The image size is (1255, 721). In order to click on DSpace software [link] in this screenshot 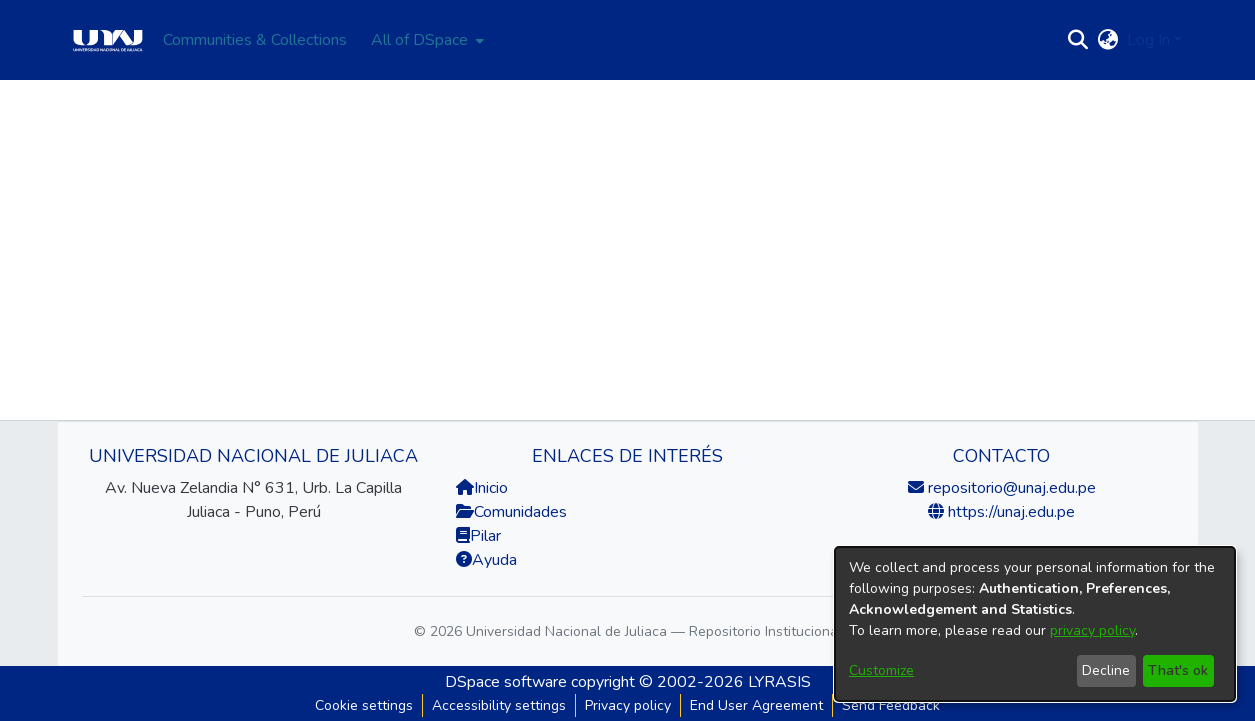, I will do `click(506, 682)`.